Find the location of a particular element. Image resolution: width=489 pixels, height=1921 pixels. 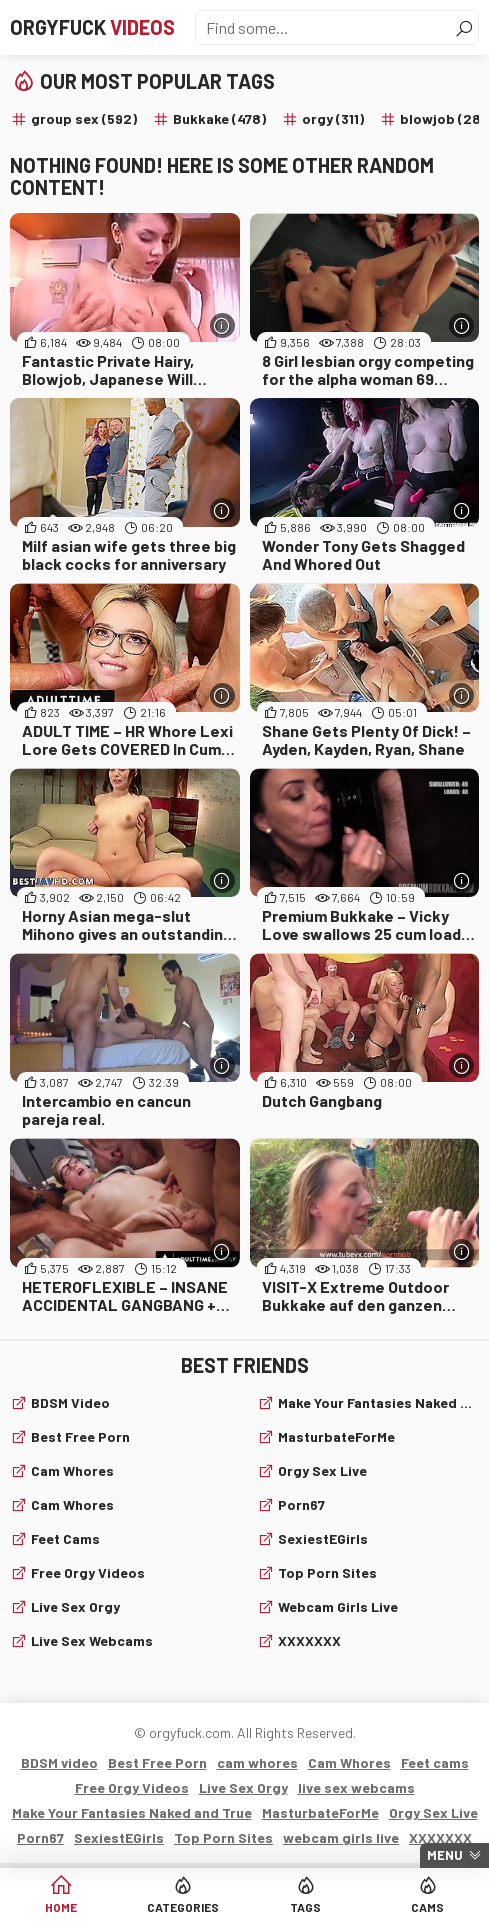

Orgy Sex Live is located at coordinates (322, 1470).